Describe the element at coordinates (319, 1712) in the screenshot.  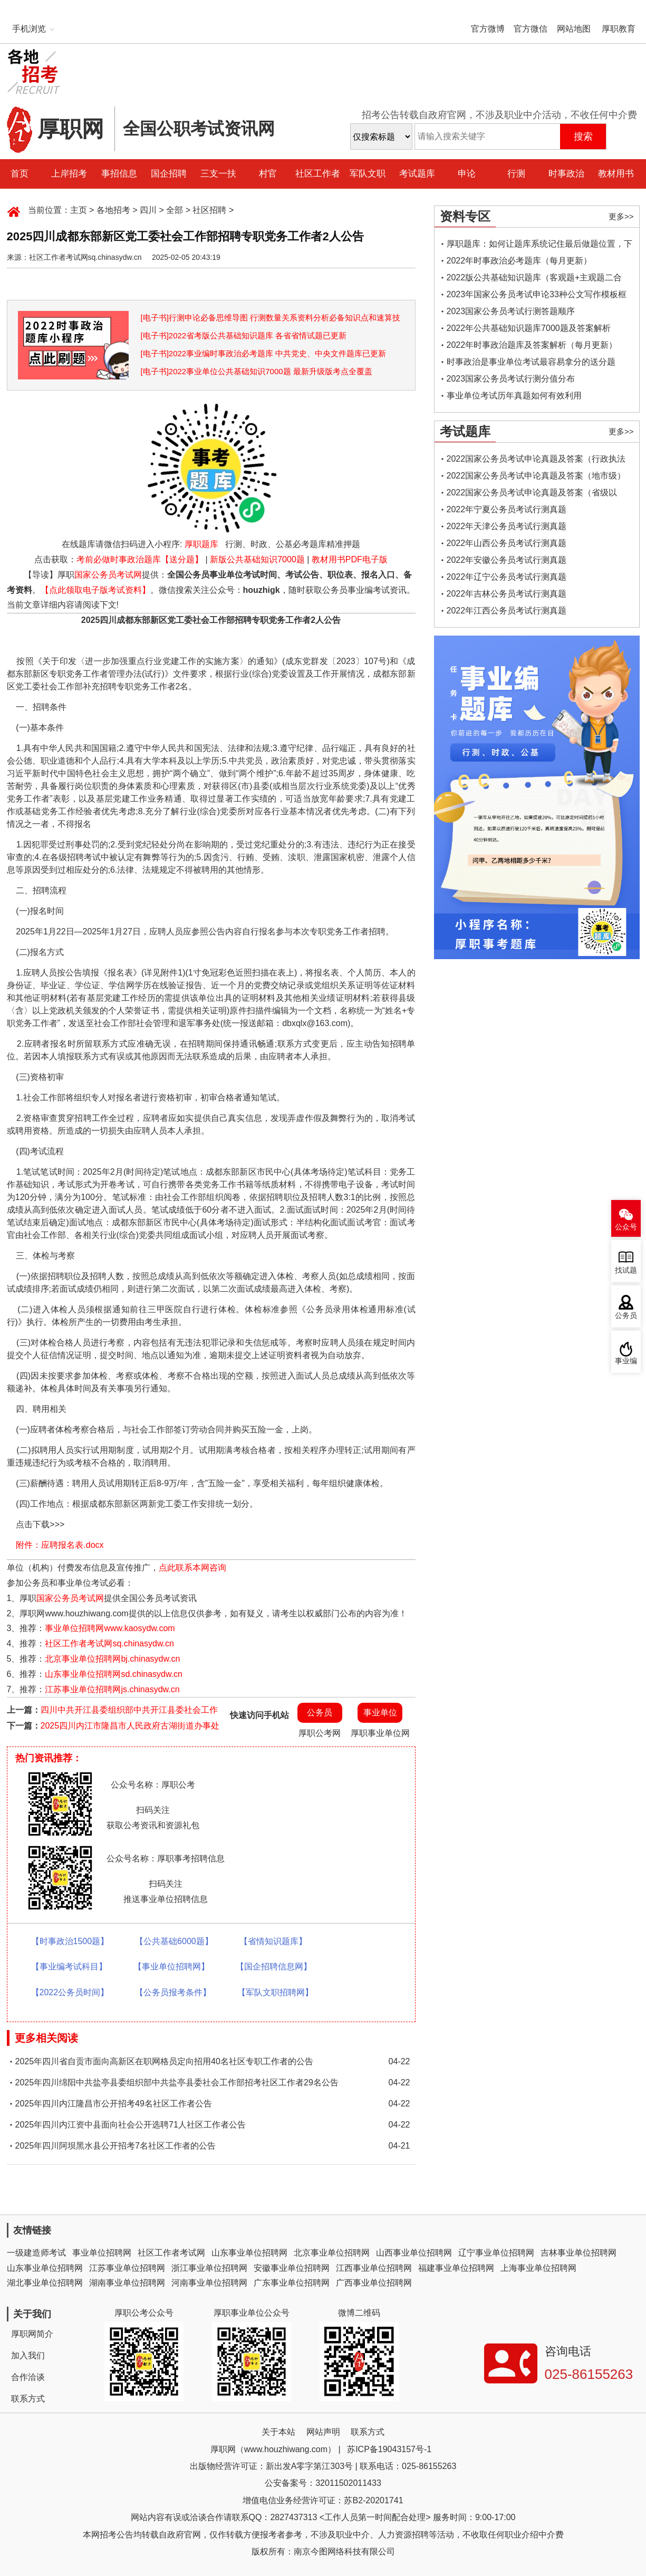
I see `公务员` at that location.